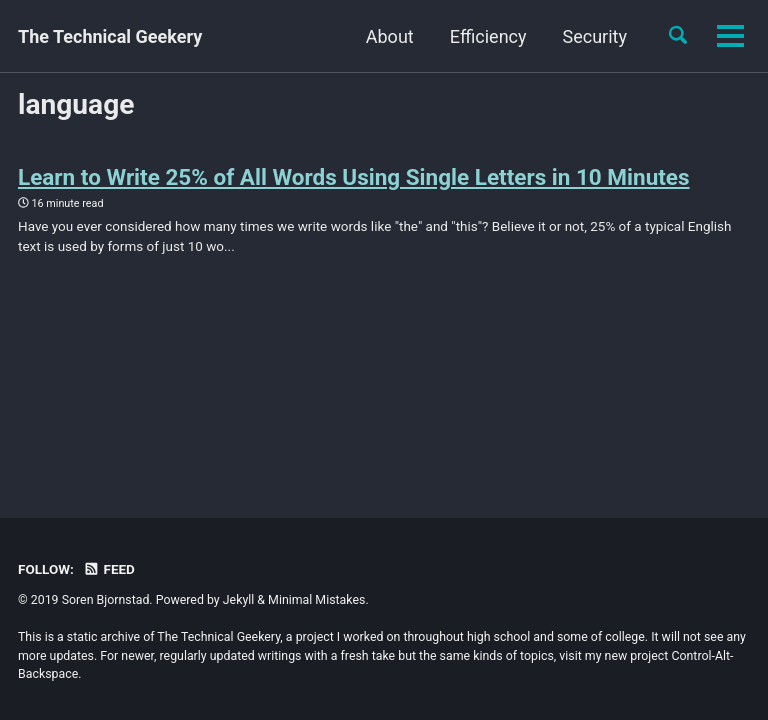 This screenshot has width=768, height=720. Describe the element at coordinates (109, 569) in the screenshot. I see `Feed` at that location.